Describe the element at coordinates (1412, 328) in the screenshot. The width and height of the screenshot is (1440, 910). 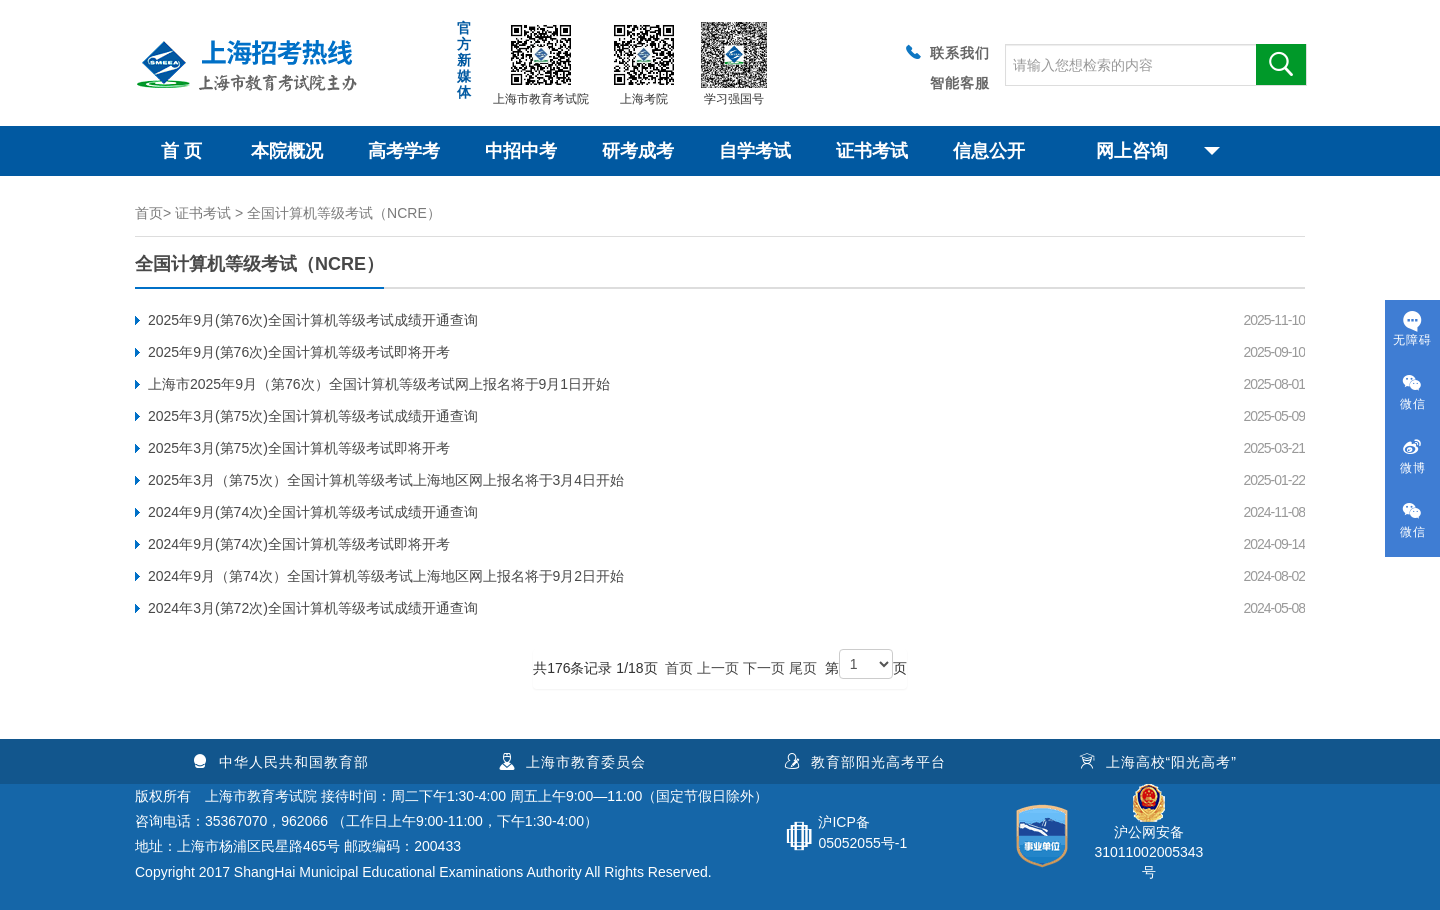
I see `无障碍` at that location.